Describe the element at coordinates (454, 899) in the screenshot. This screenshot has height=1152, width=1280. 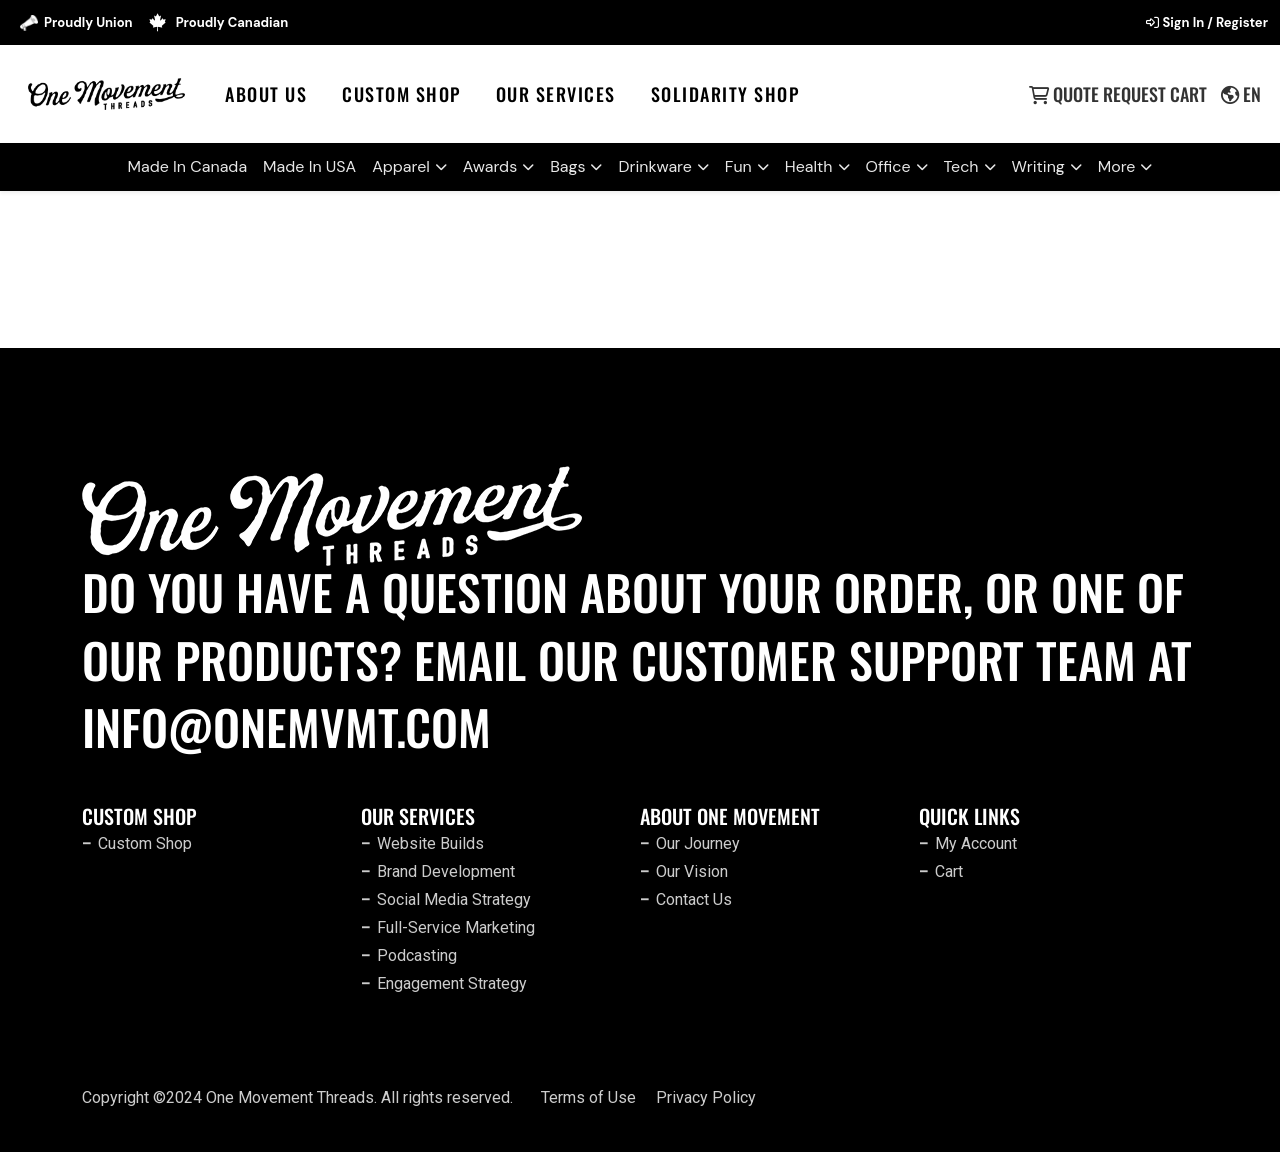
I see `Social Media Strategy` at that location.